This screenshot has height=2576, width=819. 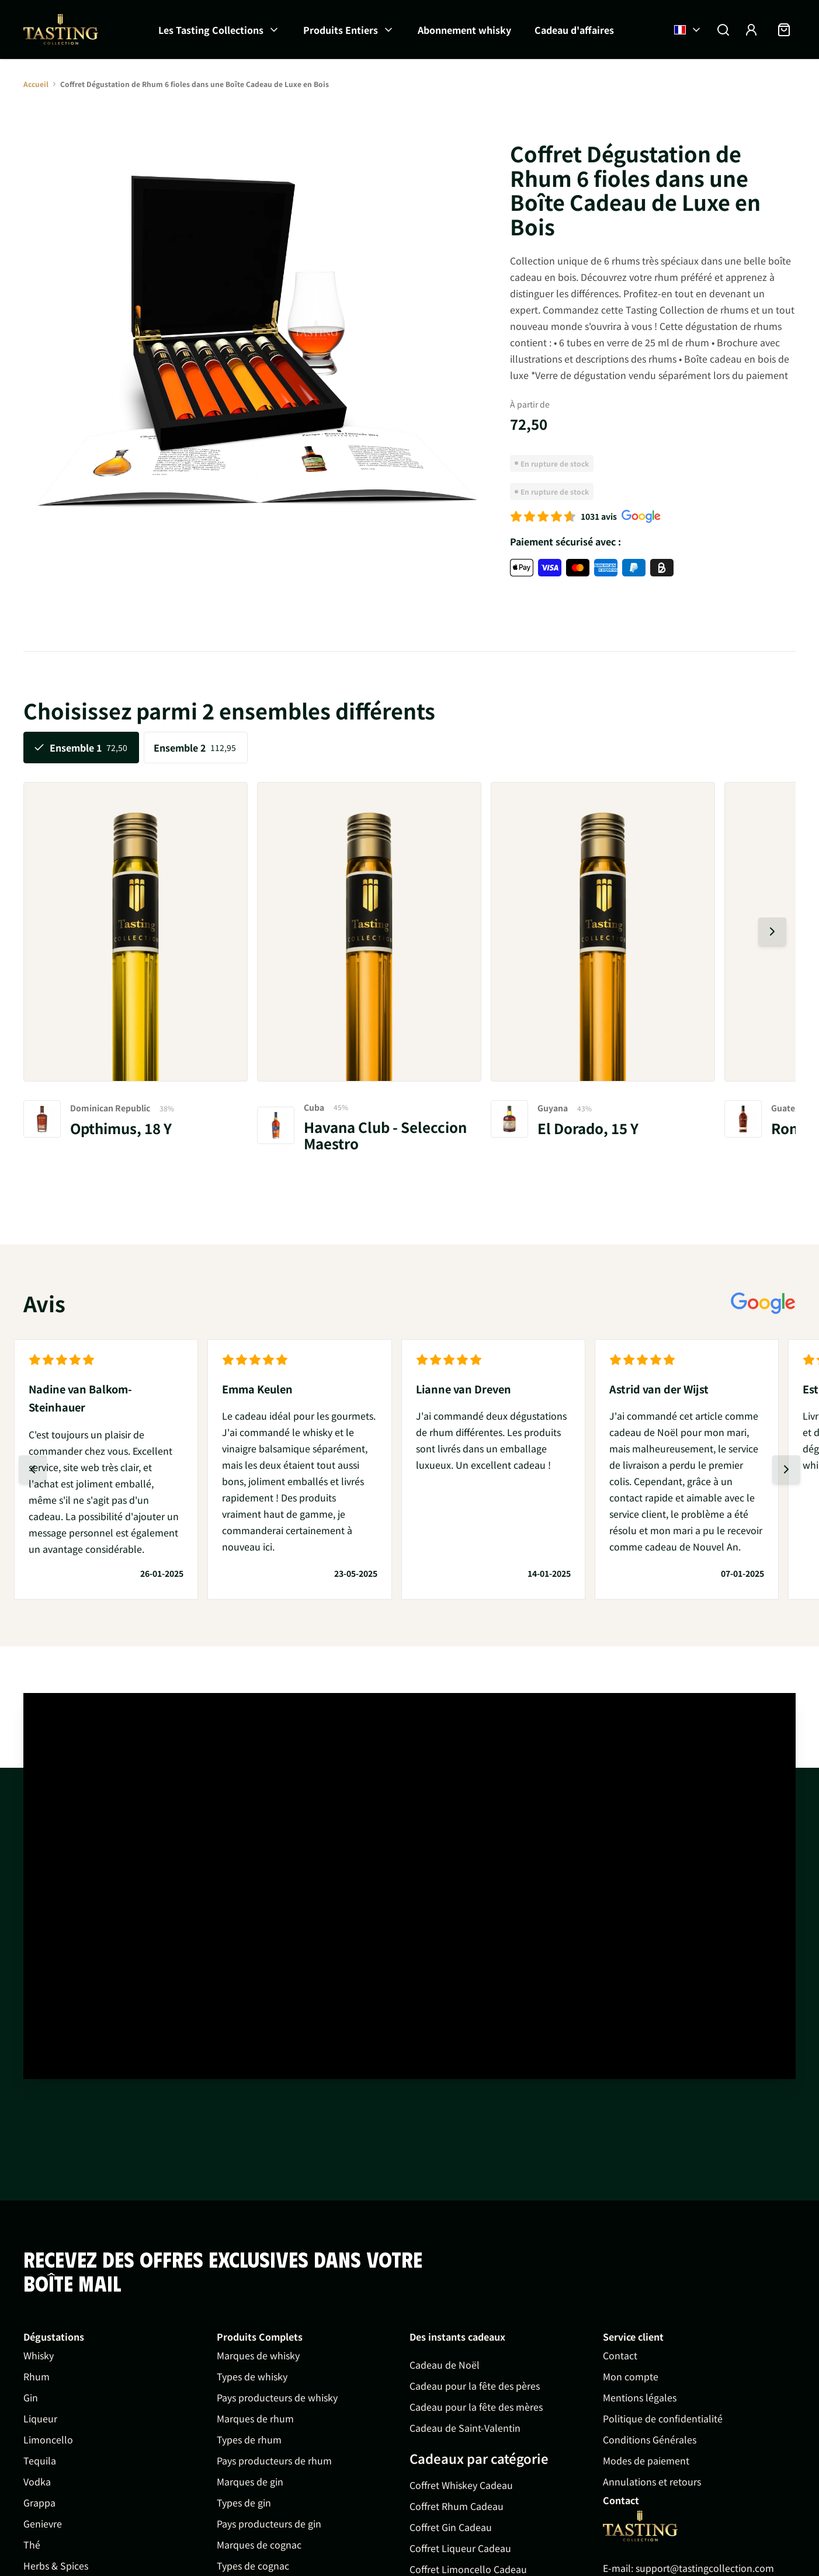 What do you see at coordinates (40, 2418) in the screenshot?
I see `Liqueur` at bounding box center [40, 2418].